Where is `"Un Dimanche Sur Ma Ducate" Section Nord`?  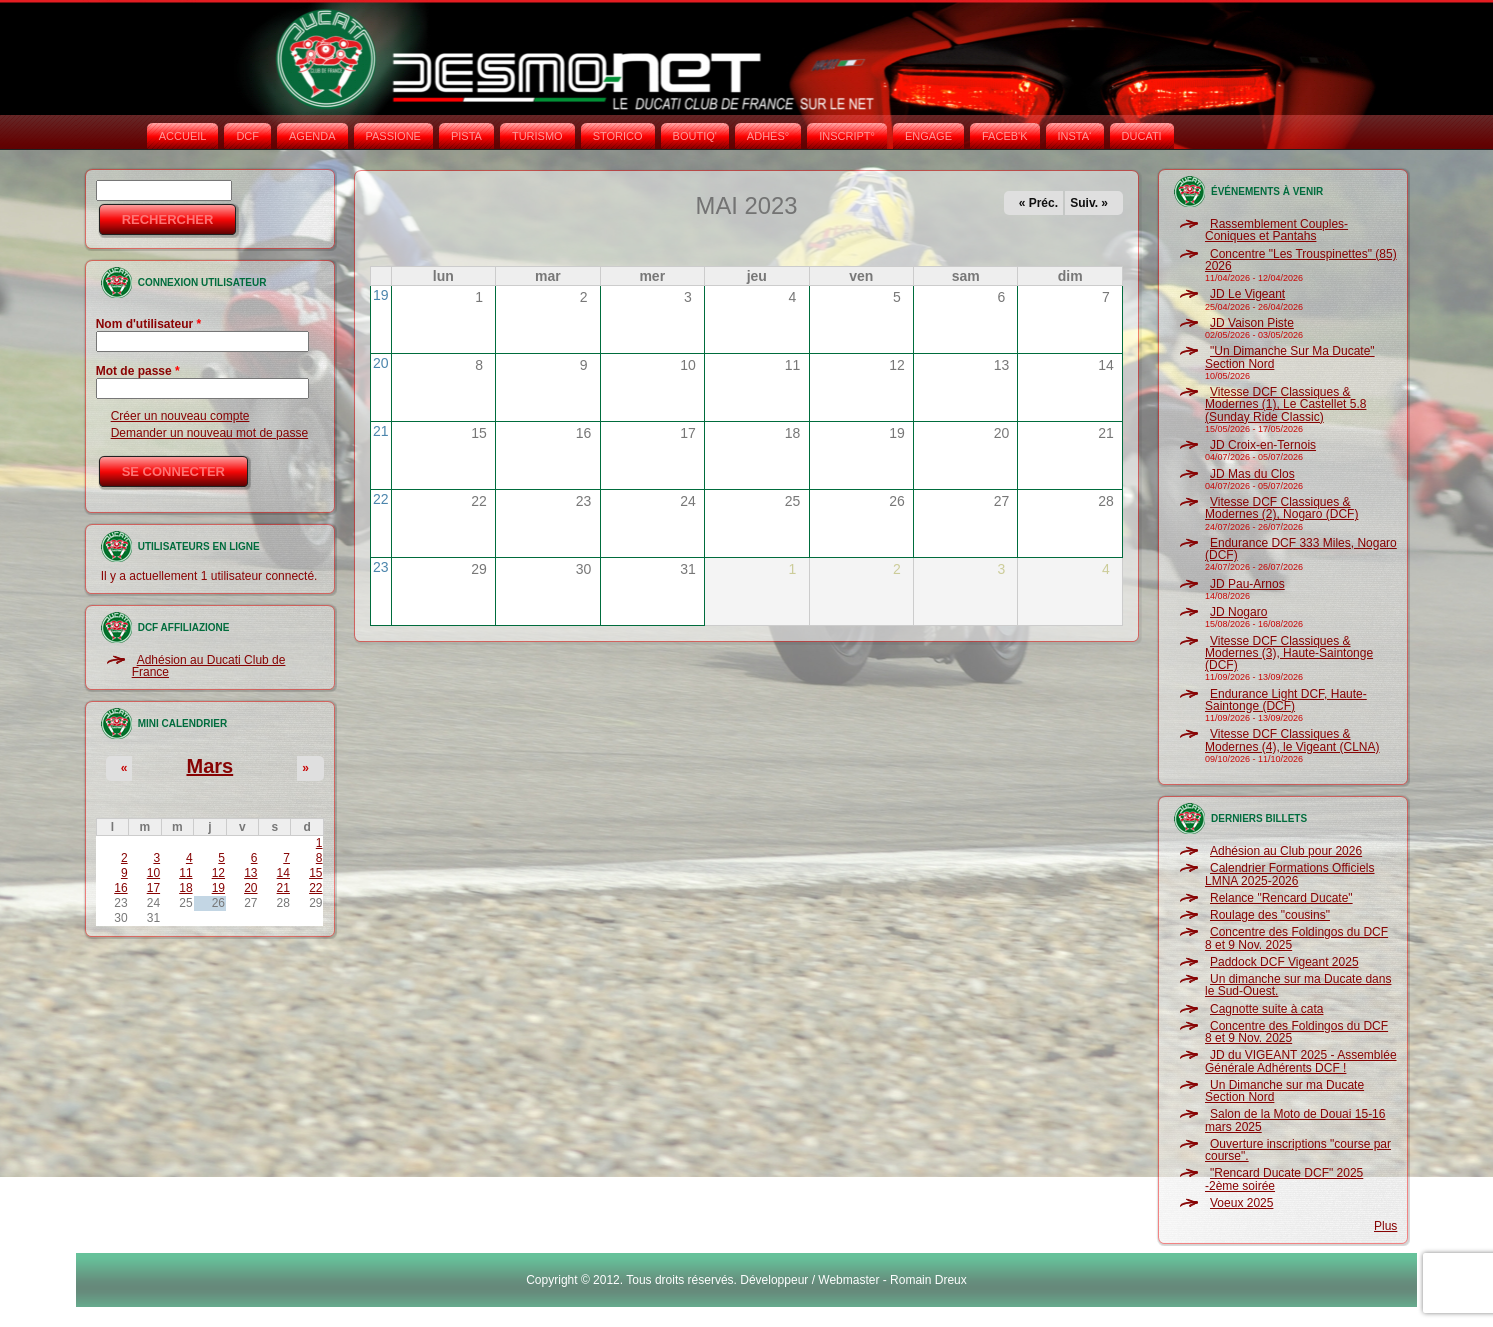 "Un Dimanche Sur Ma Ducate" Section Nord is located at coordinates (1290, 357).